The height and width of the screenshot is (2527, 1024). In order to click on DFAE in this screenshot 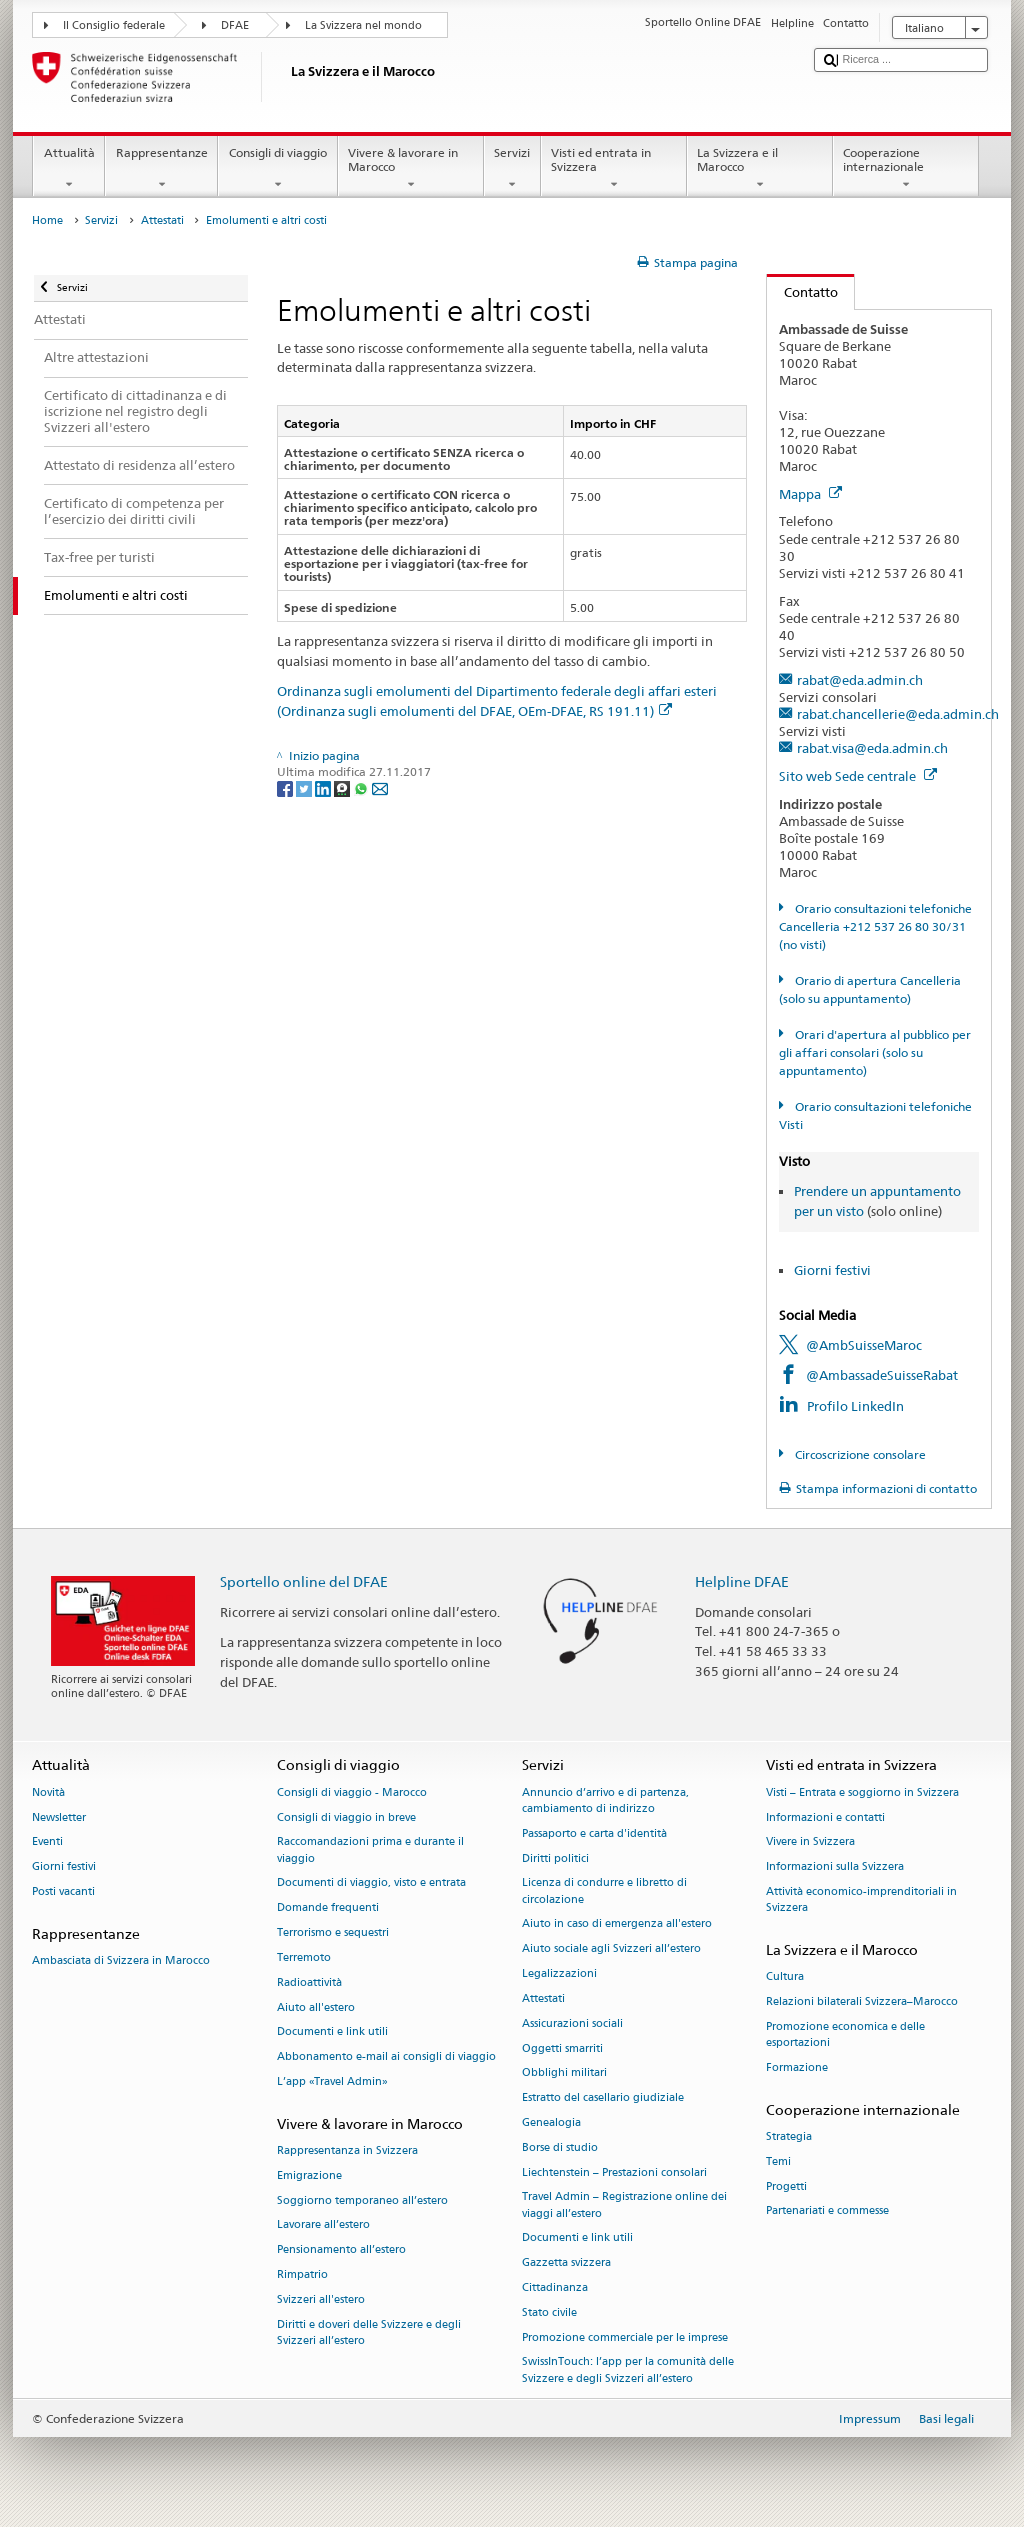, I will do `click(235, 25)`.